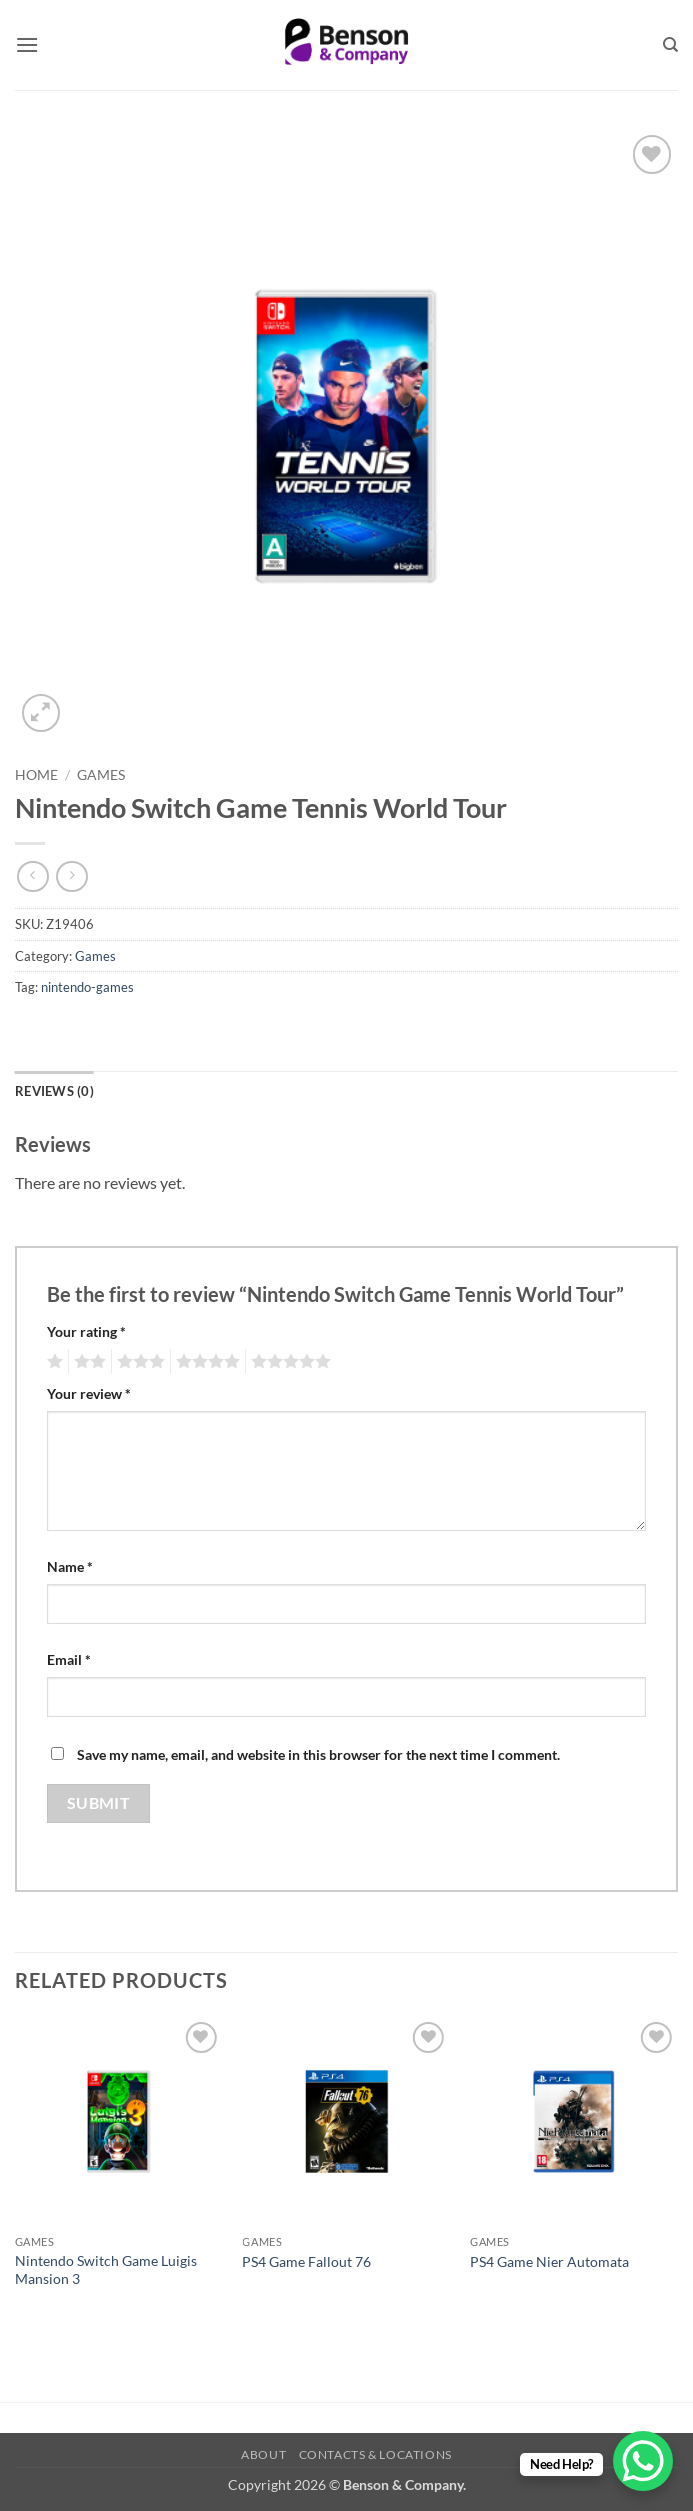 This screenshot has height=2511, width=693. I want to click on [Previous product], so click(71, 876).